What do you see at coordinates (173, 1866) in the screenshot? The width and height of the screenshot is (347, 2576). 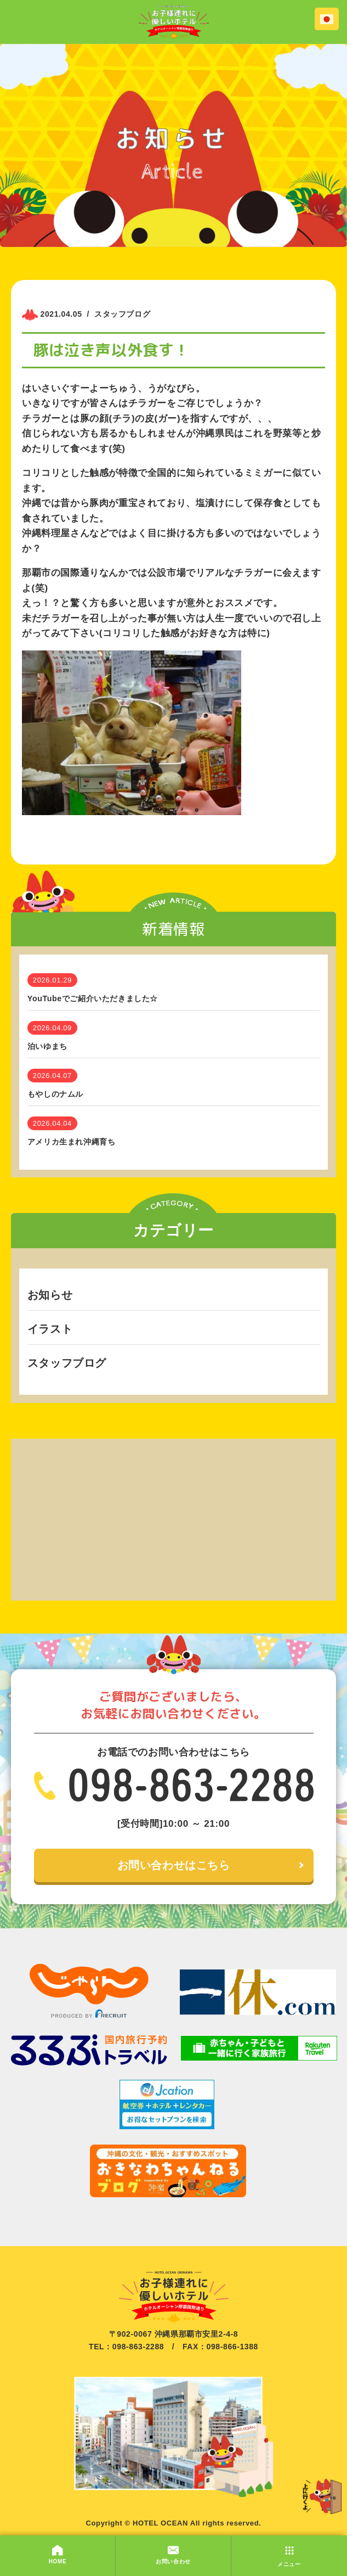 I see `お問い合わせはこちら` at bounding box center [173, 1866].